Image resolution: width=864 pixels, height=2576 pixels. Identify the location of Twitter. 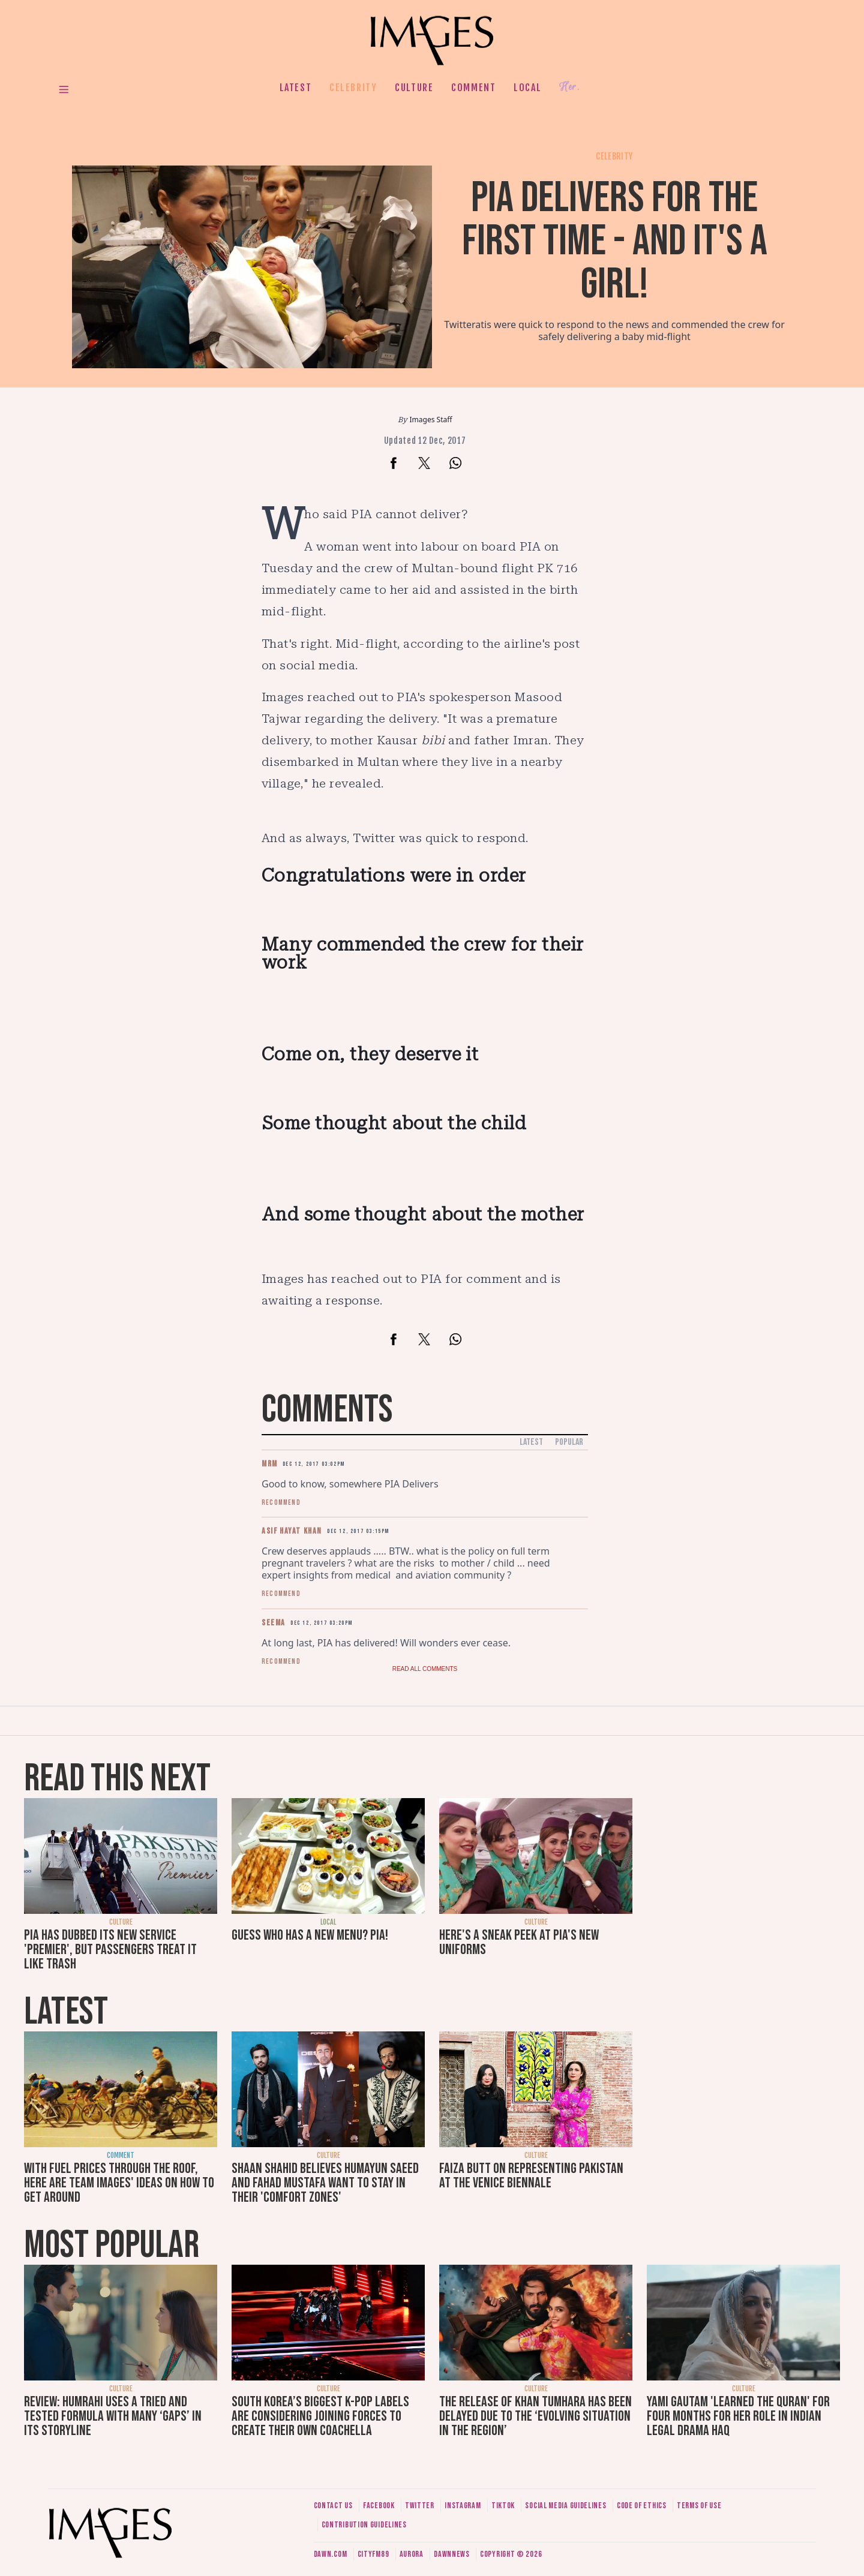
(419, 2505).